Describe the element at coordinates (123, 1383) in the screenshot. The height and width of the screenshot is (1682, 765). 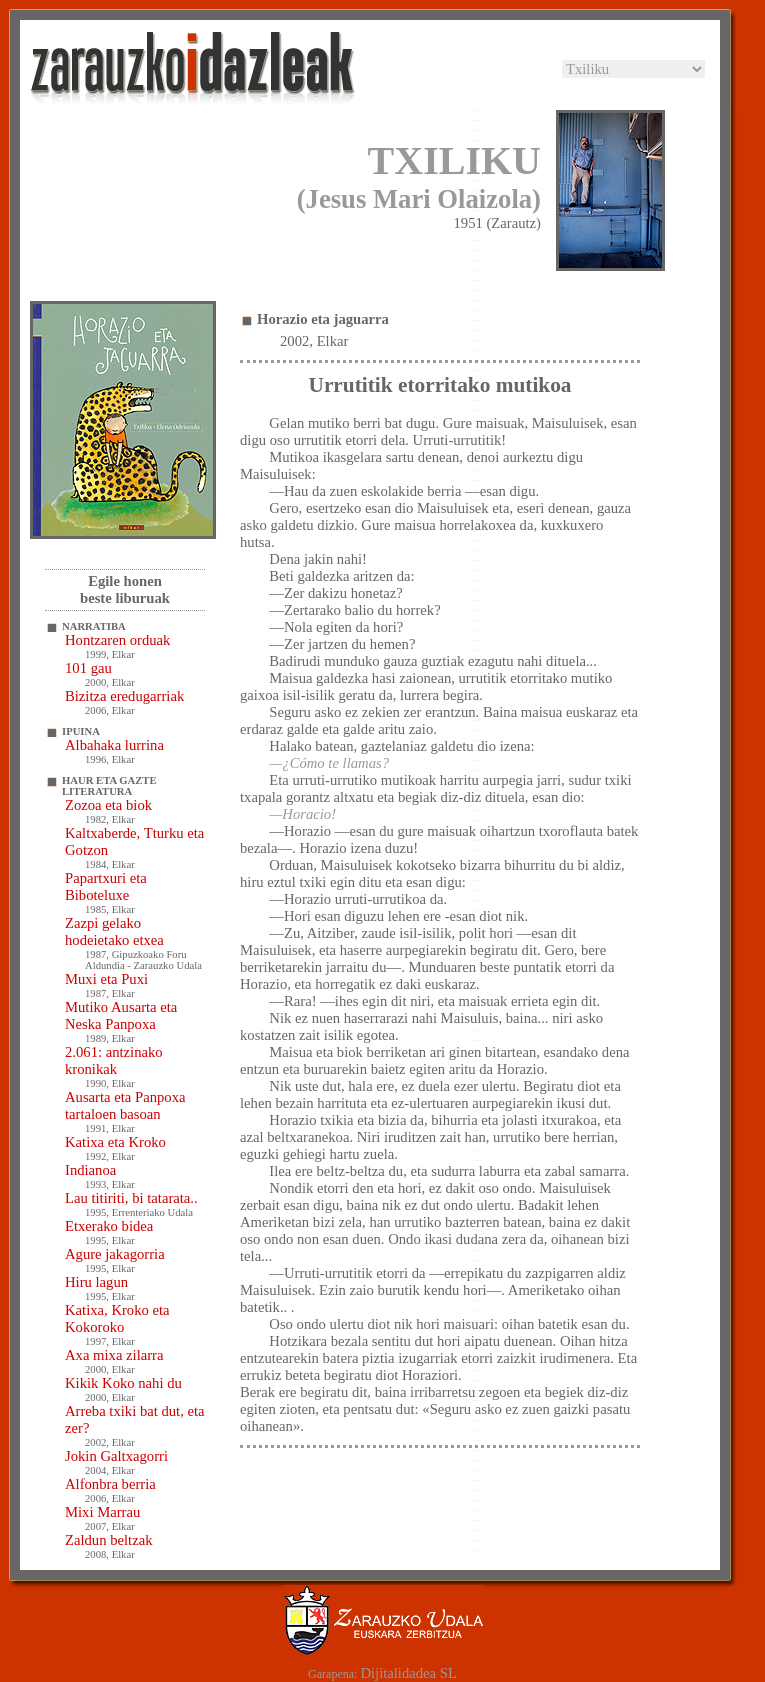
I see `Kikik Koko nahi du` at that location.